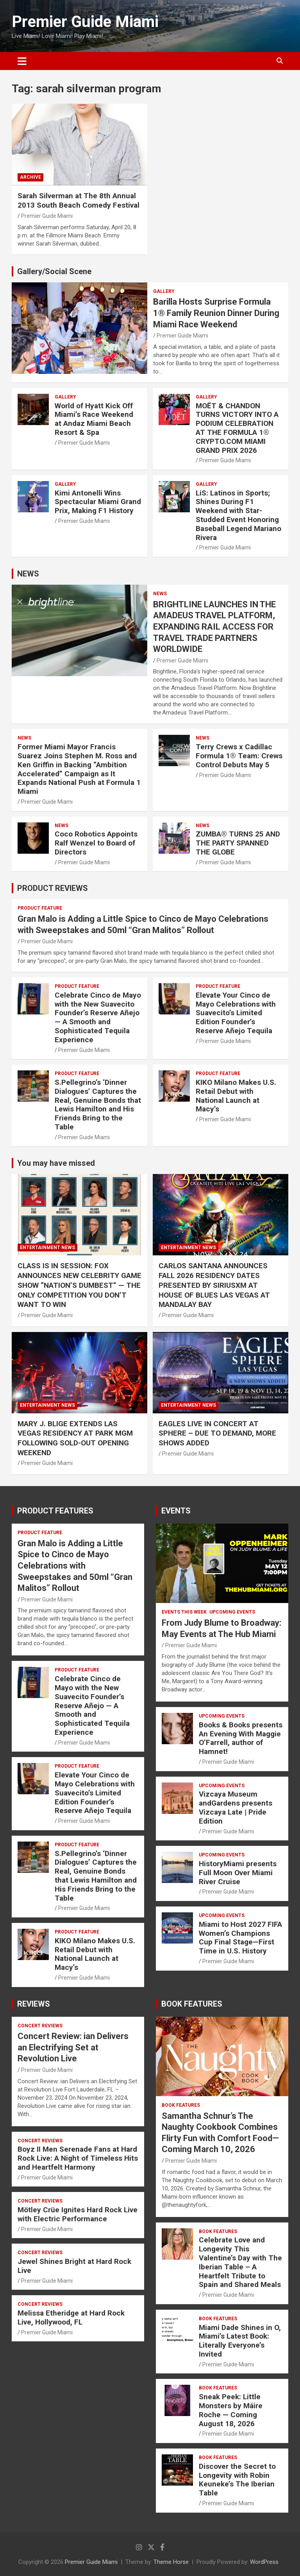 The width and height of the screenshot is (300, 2576). Describe the element at coordinates (40, 908) in the screenshot. I see `PRODUCT FEATURE` at that location.